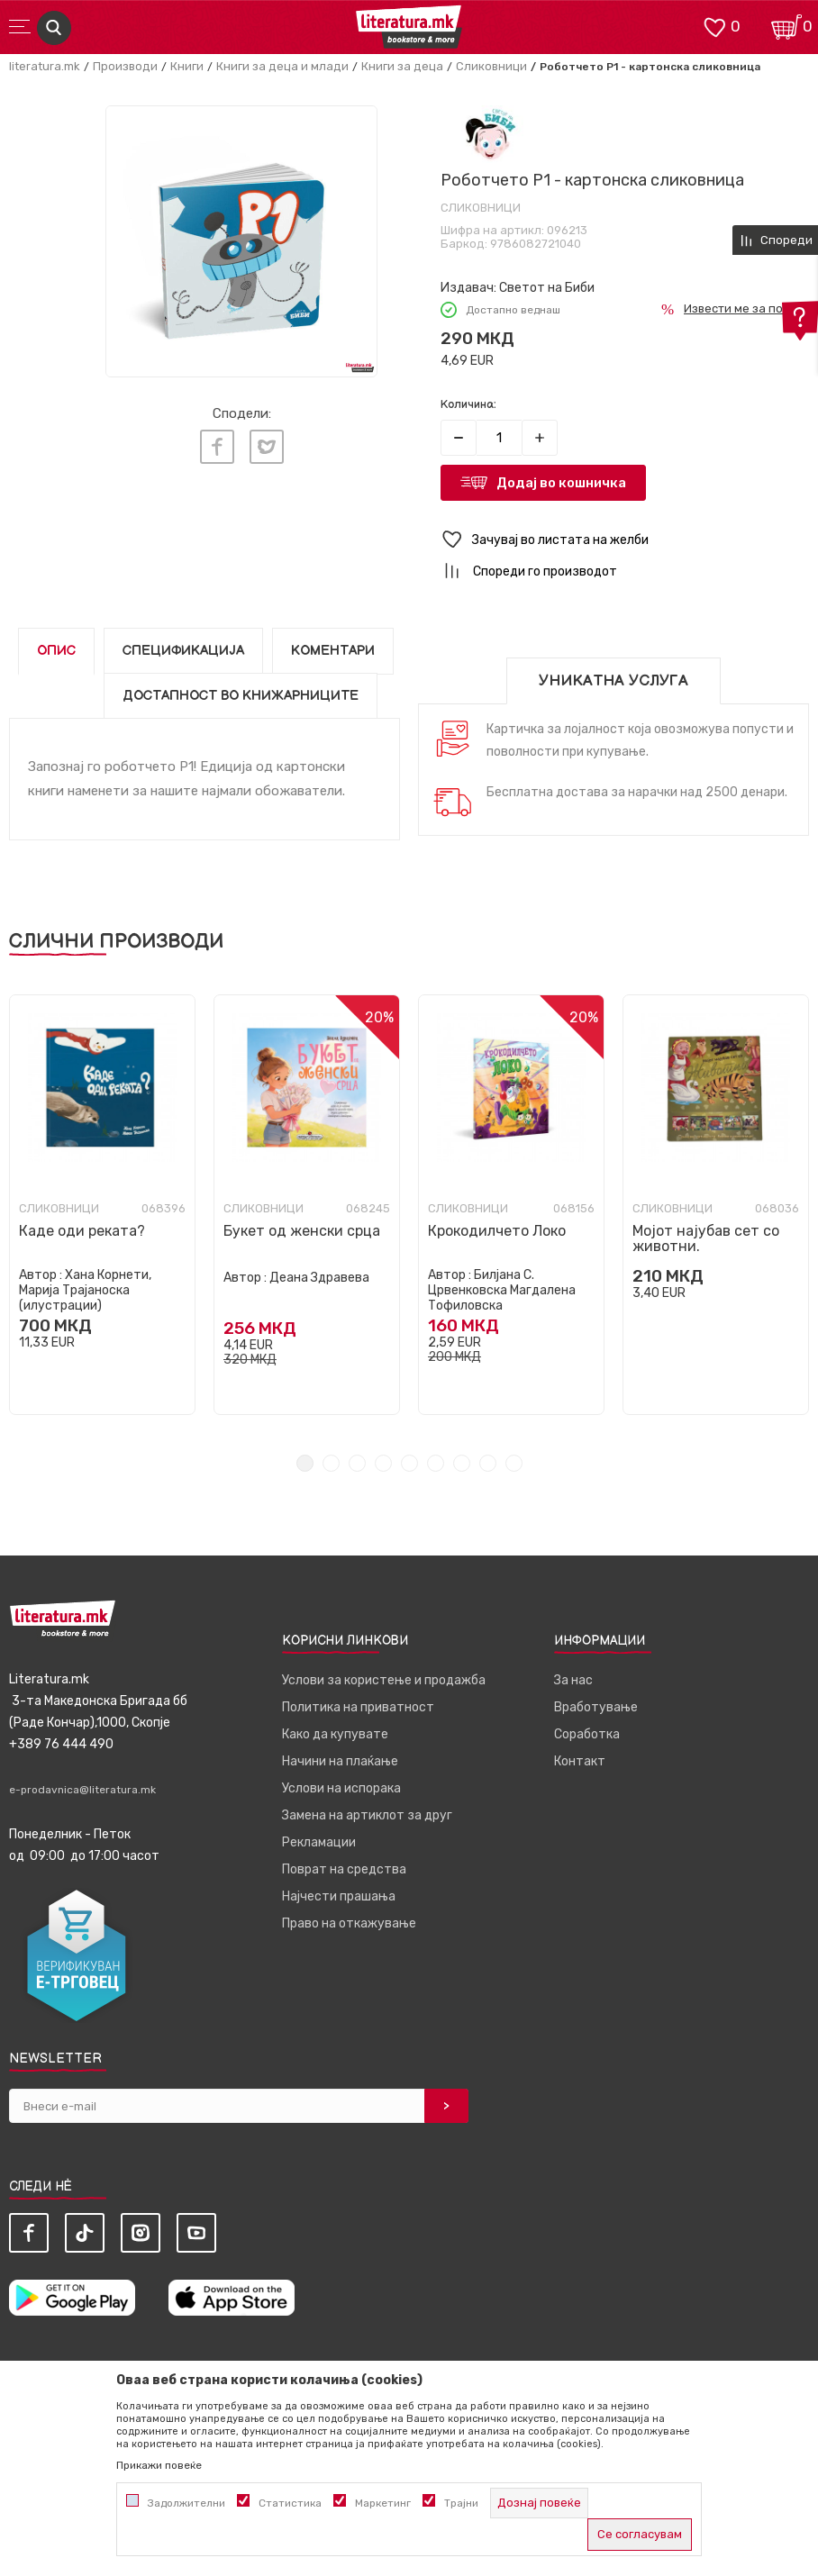  Describe the element at coordinates (409, 1463) in the screenshot. I see `5 [tab]` at that location.